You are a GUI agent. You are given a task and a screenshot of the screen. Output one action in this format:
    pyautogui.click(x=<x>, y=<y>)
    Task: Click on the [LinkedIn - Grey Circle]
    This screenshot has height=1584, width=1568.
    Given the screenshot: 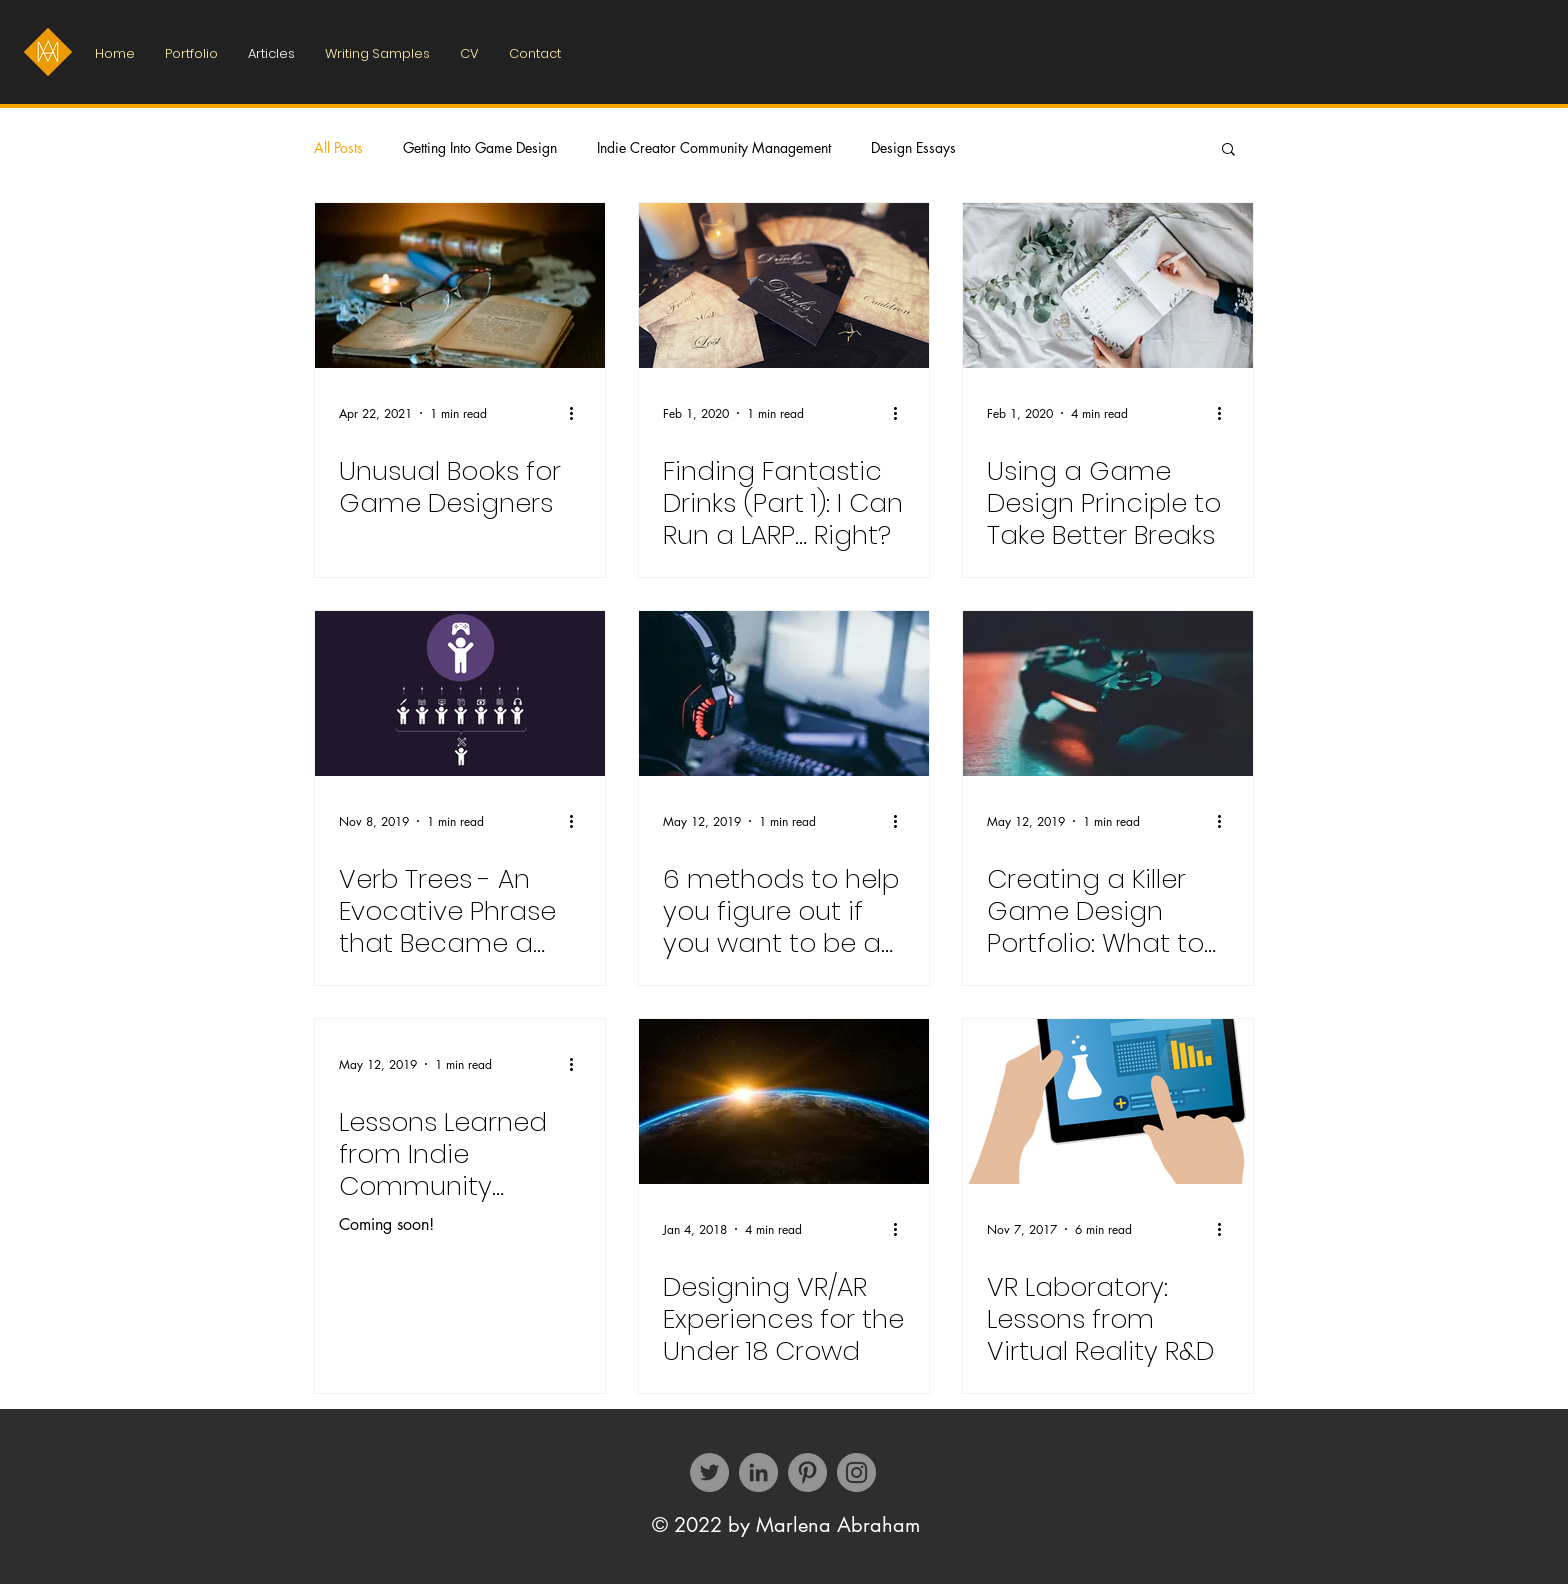 What is the action you would take?
    pyautogui.click(x=758, y=1472)
    